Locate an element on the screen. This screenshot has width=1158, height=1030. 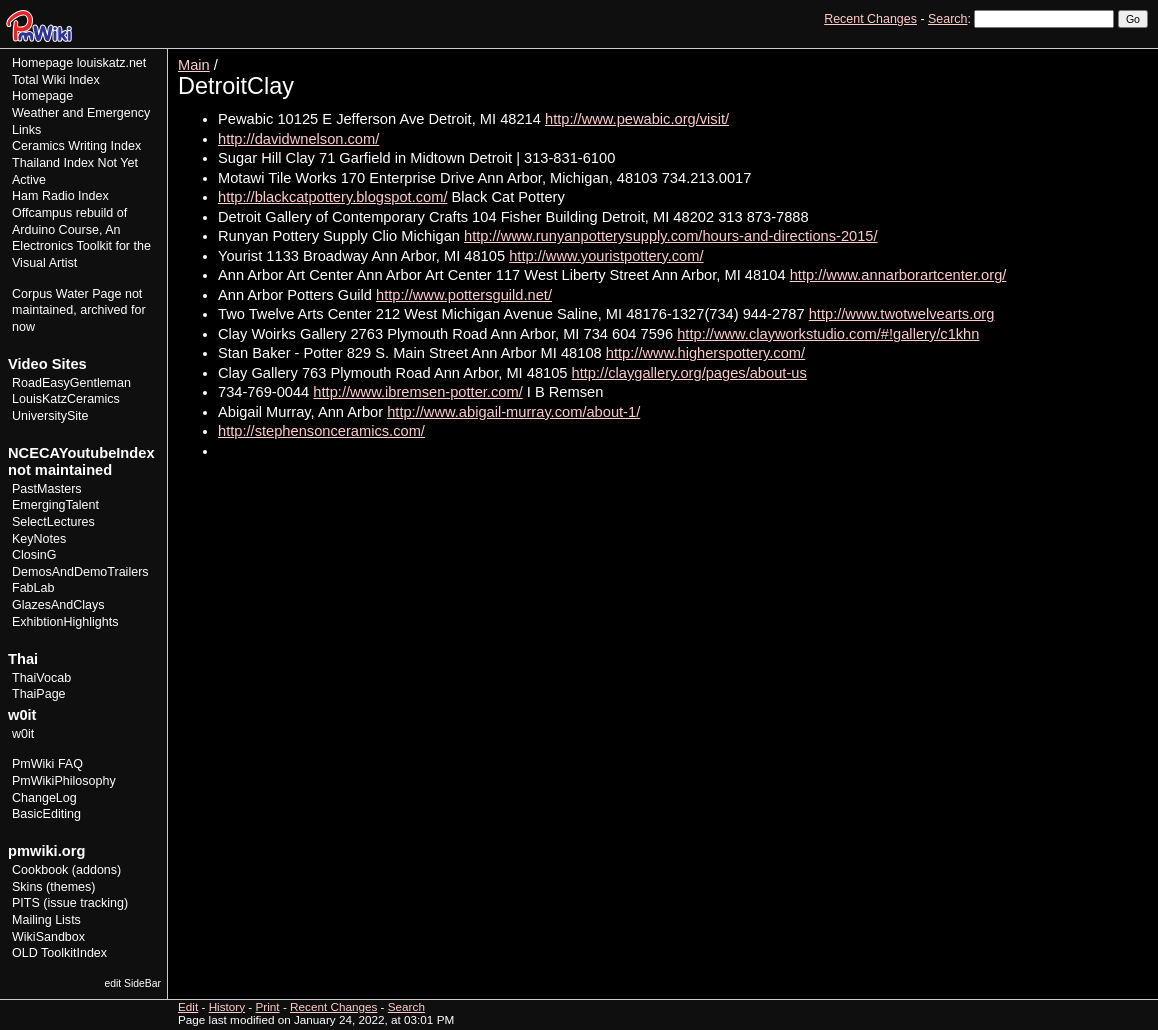
OLD ToolkitIndex is located at coordinates (59, 953).